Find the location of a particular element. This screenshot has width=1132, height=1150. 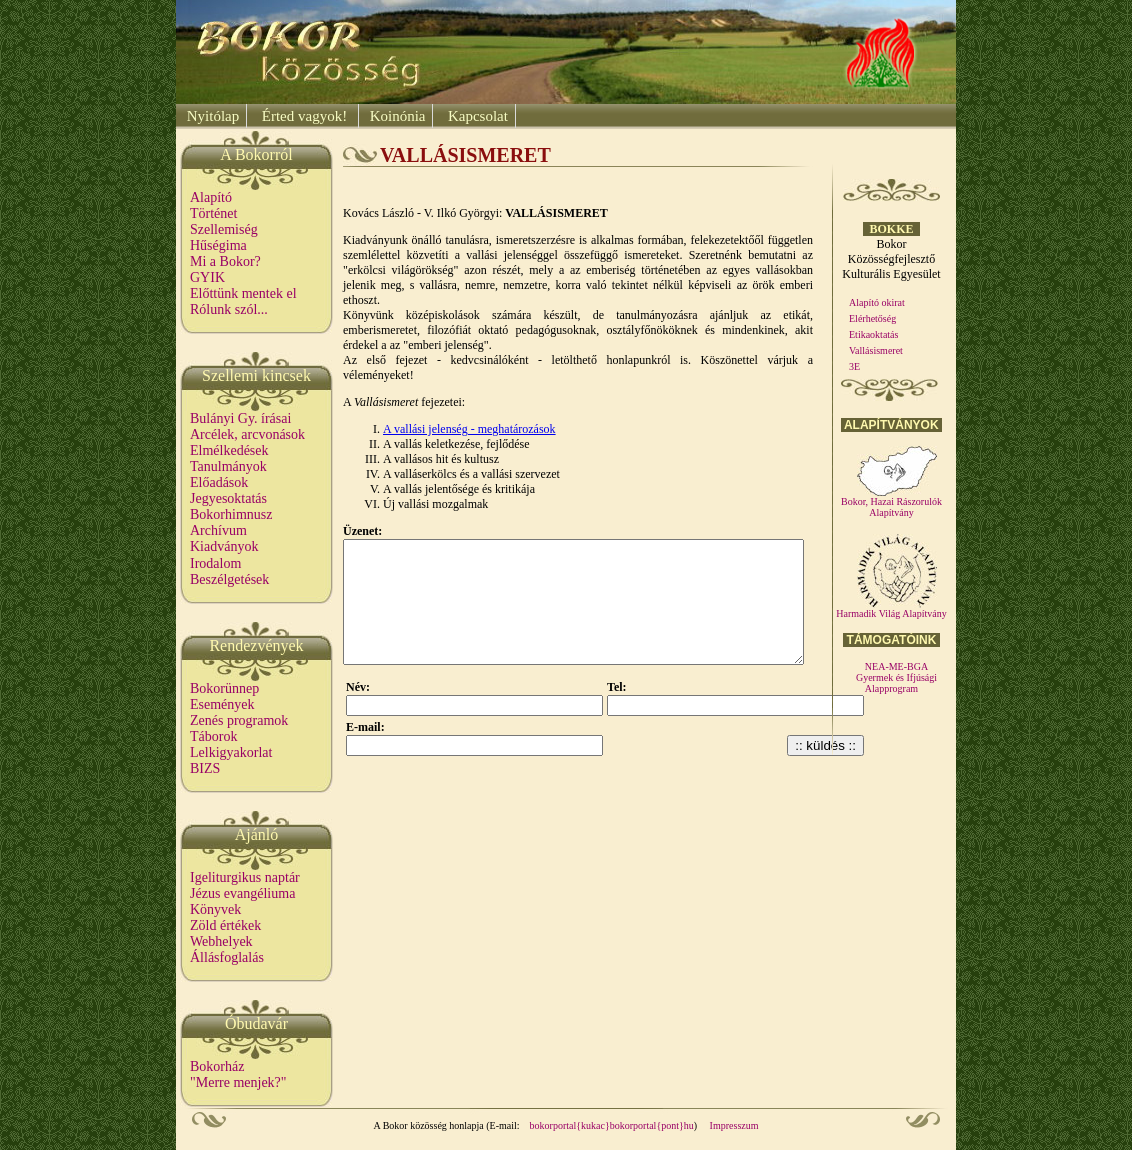

bokorportal{kukac}bokorportal{pont}hu is located at coordinates (612, 1125).